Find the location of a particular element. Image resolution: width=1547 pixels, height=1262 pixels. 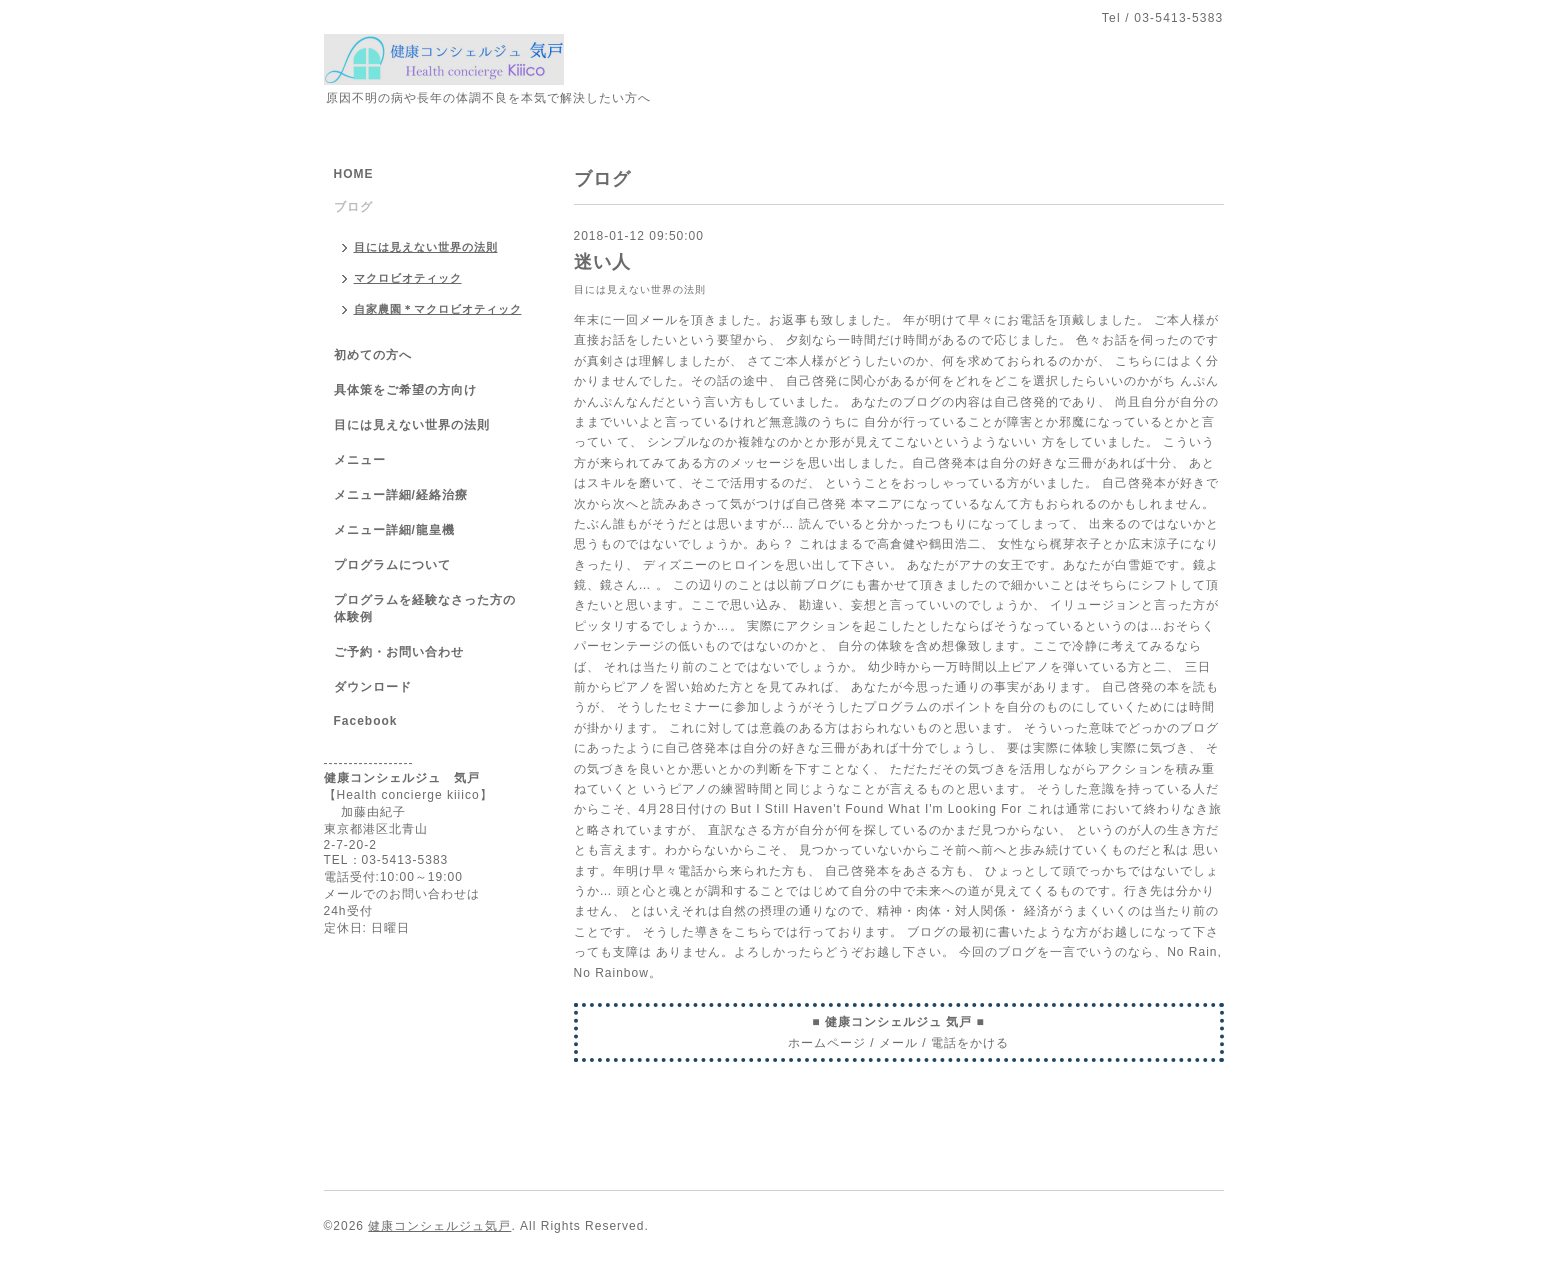

TEL：03-5413-5383 is located at coordinates (386, 860).